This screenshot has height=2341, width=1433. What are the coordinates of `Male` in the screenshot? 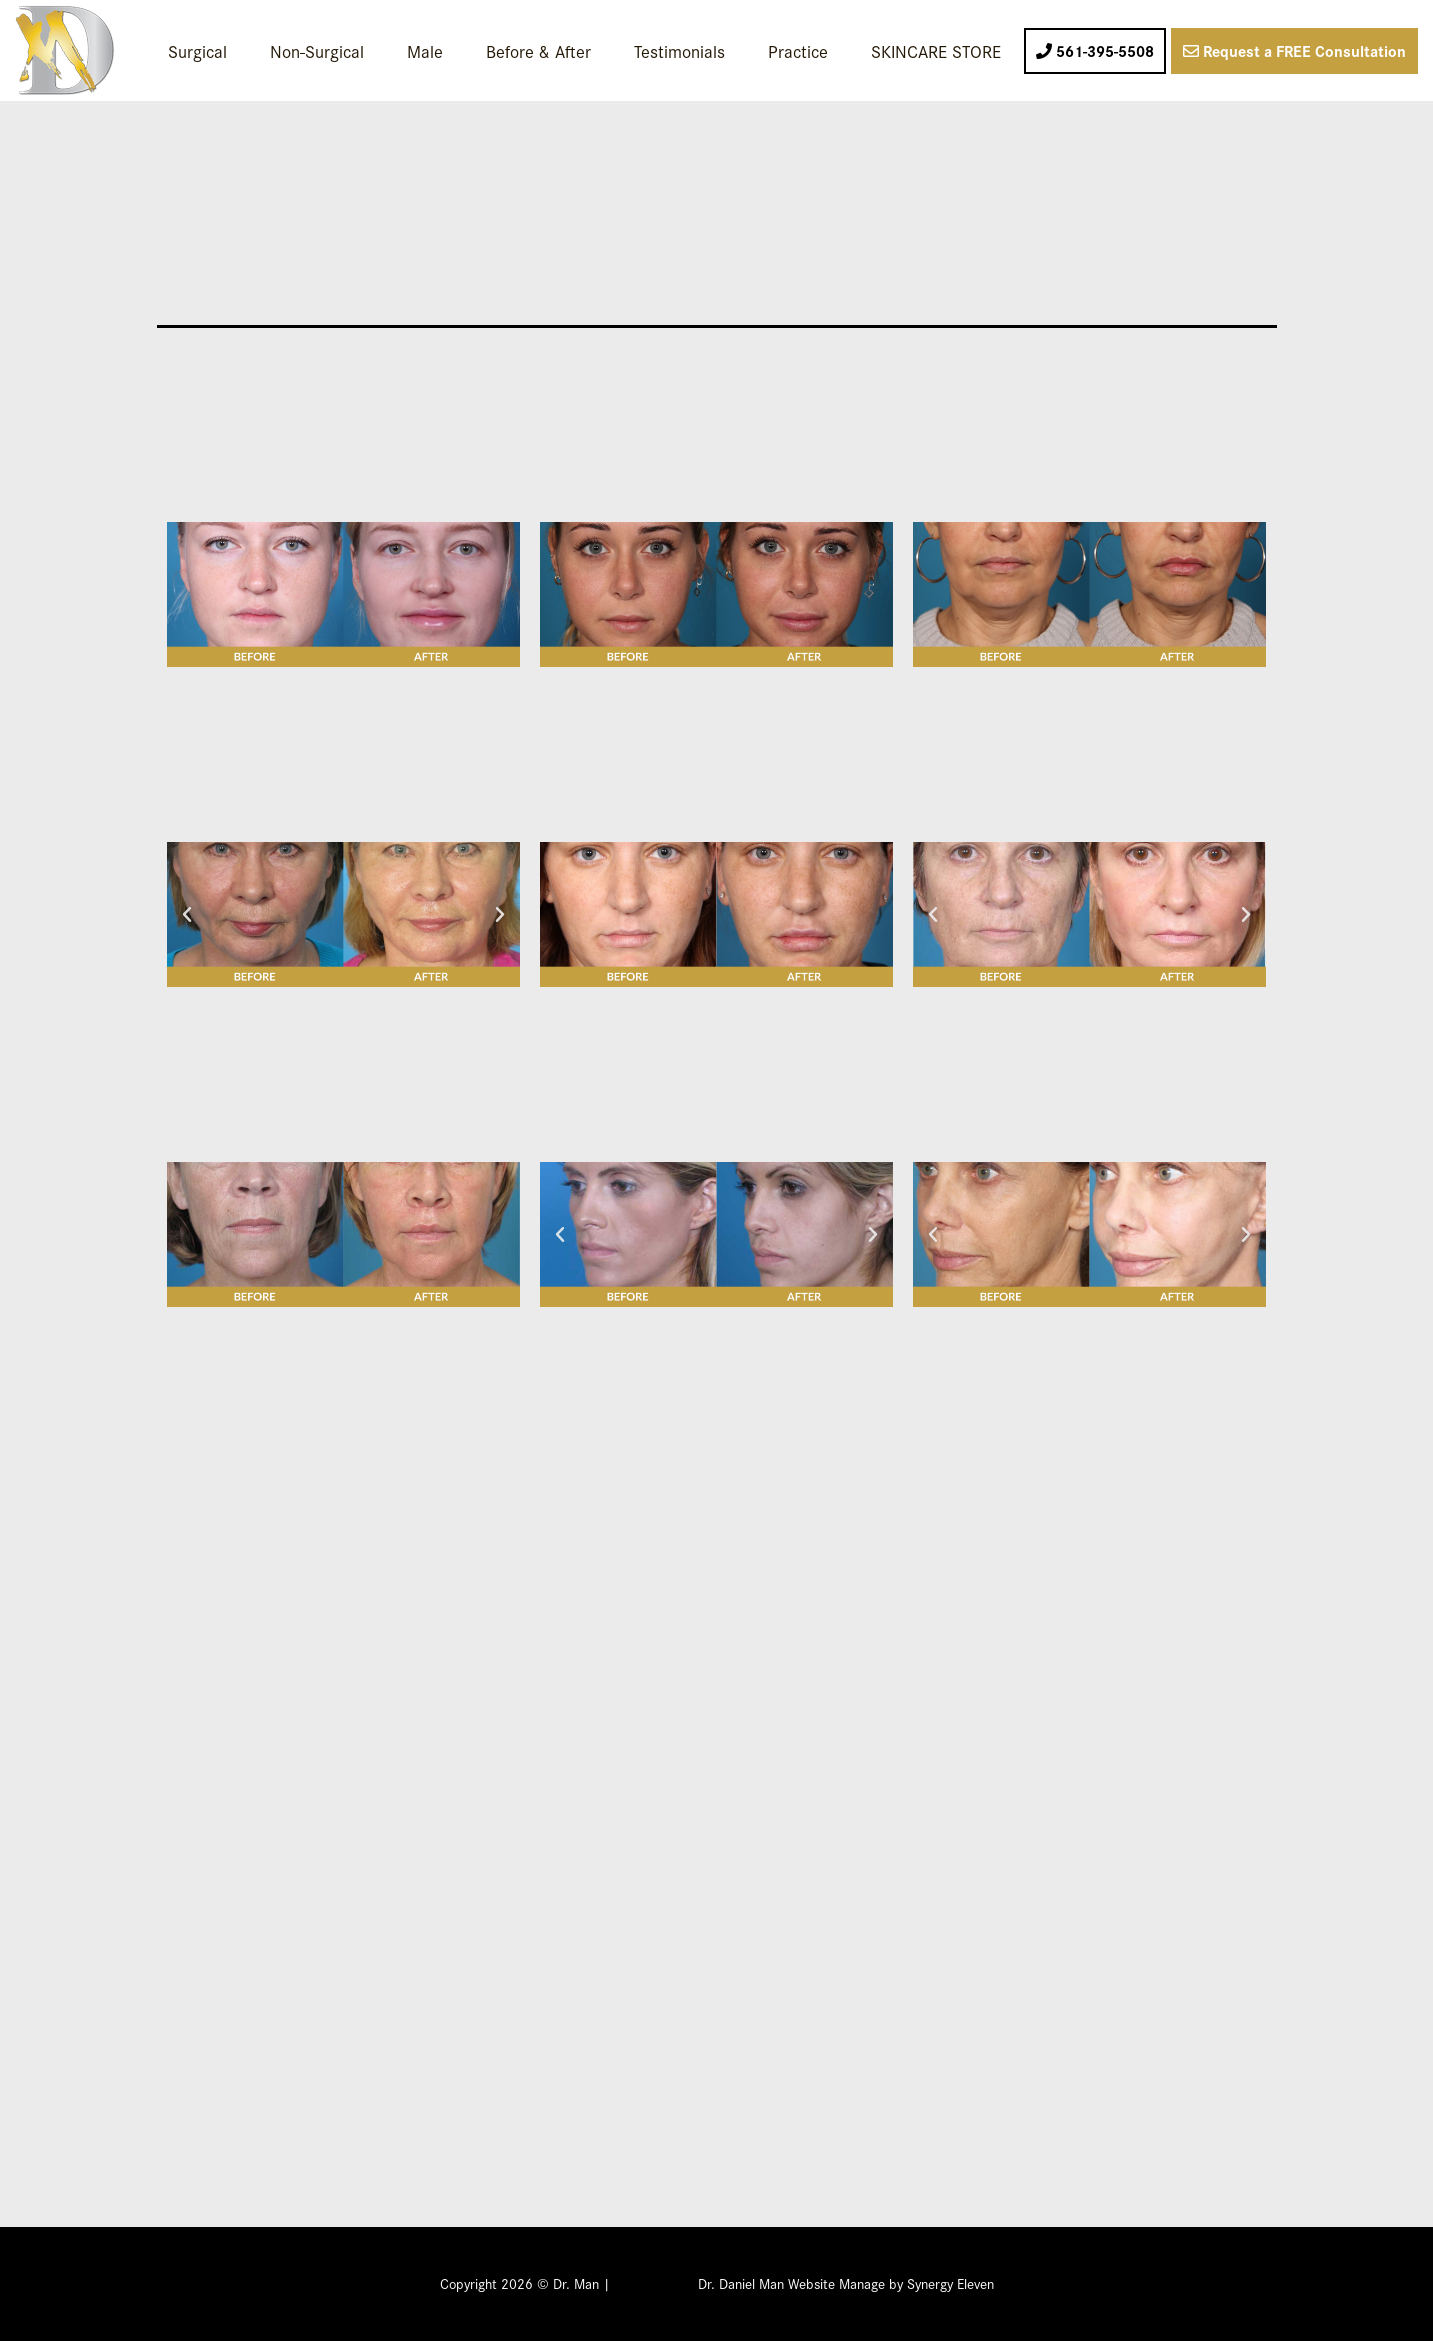 It's located at (425, 50).